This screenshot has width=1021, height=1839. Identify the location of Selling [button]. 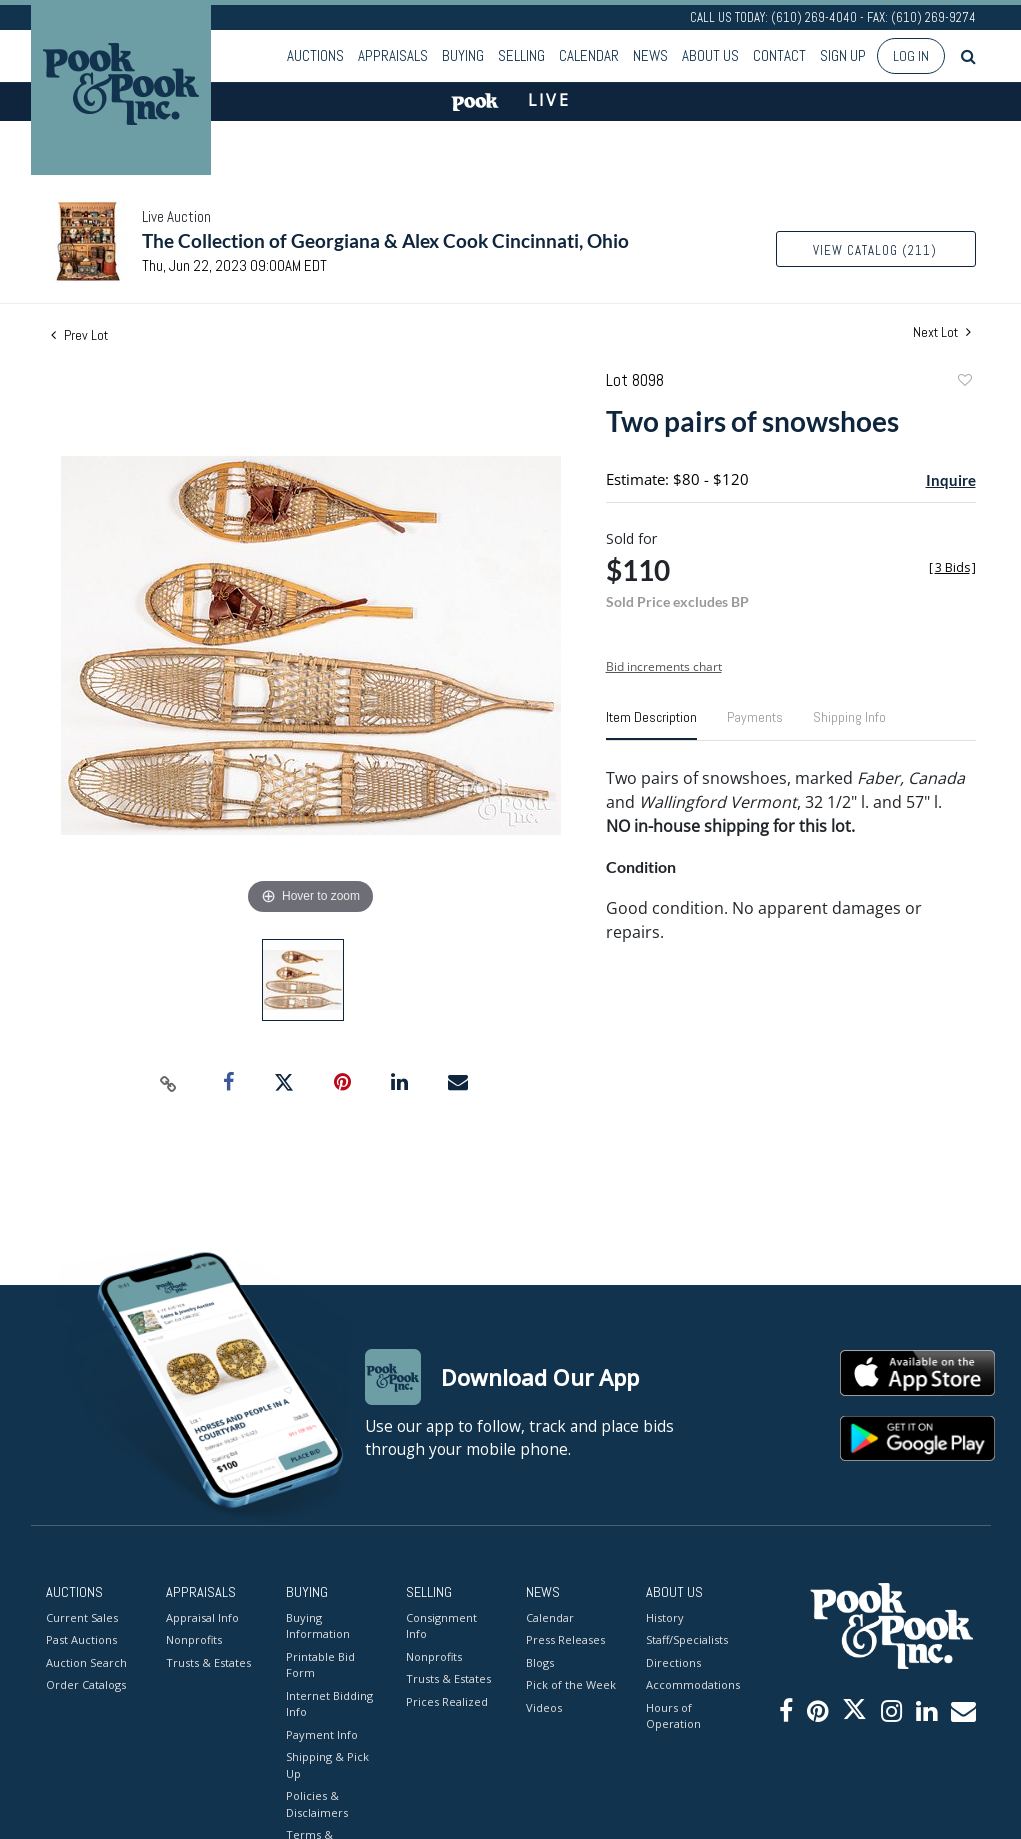
(521, 55).